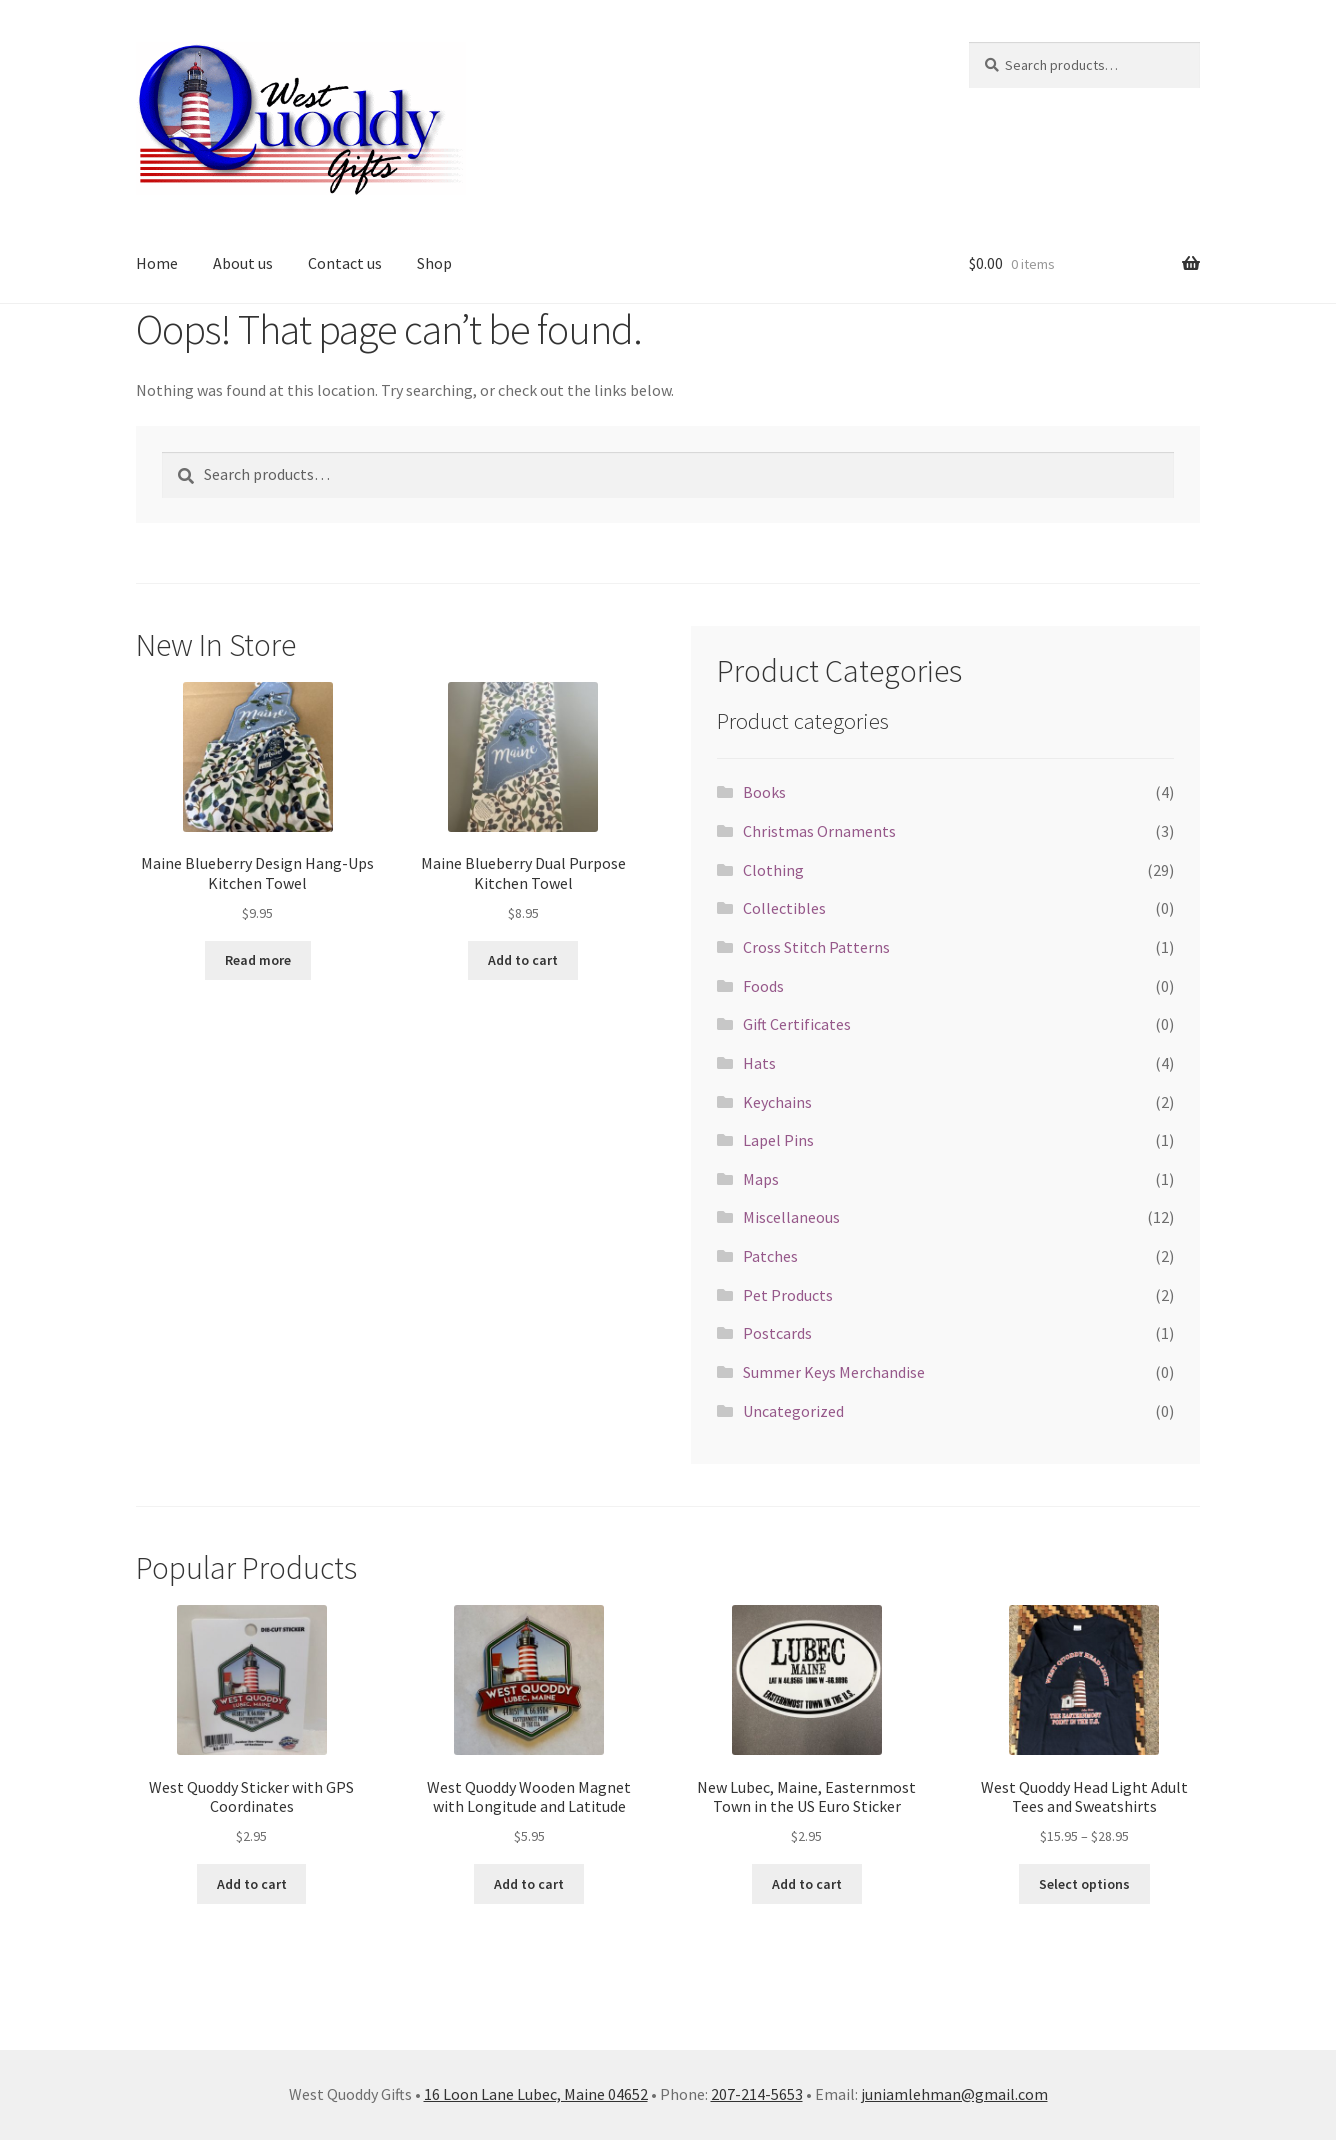 Image resolution: width=1336 pixels, height=2140 pixels. I want to click on Home, so click(157, 263).